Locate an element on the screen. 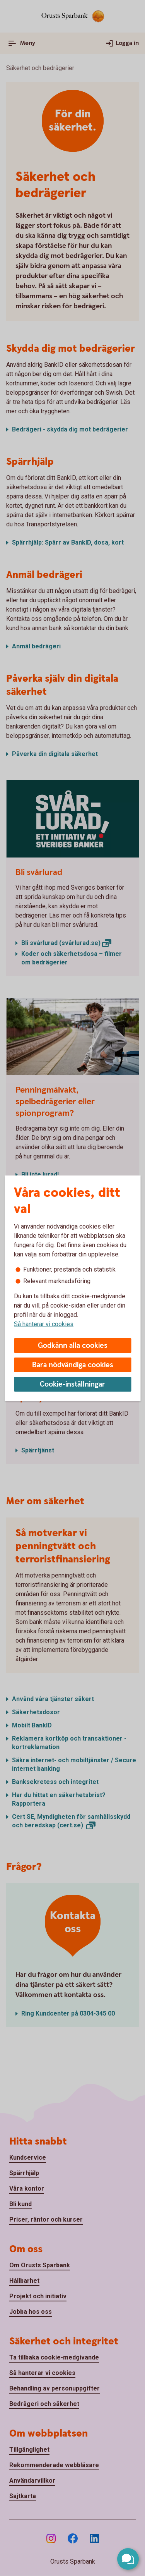  Cookie-inställningar is located at coordinates (72, 1384).